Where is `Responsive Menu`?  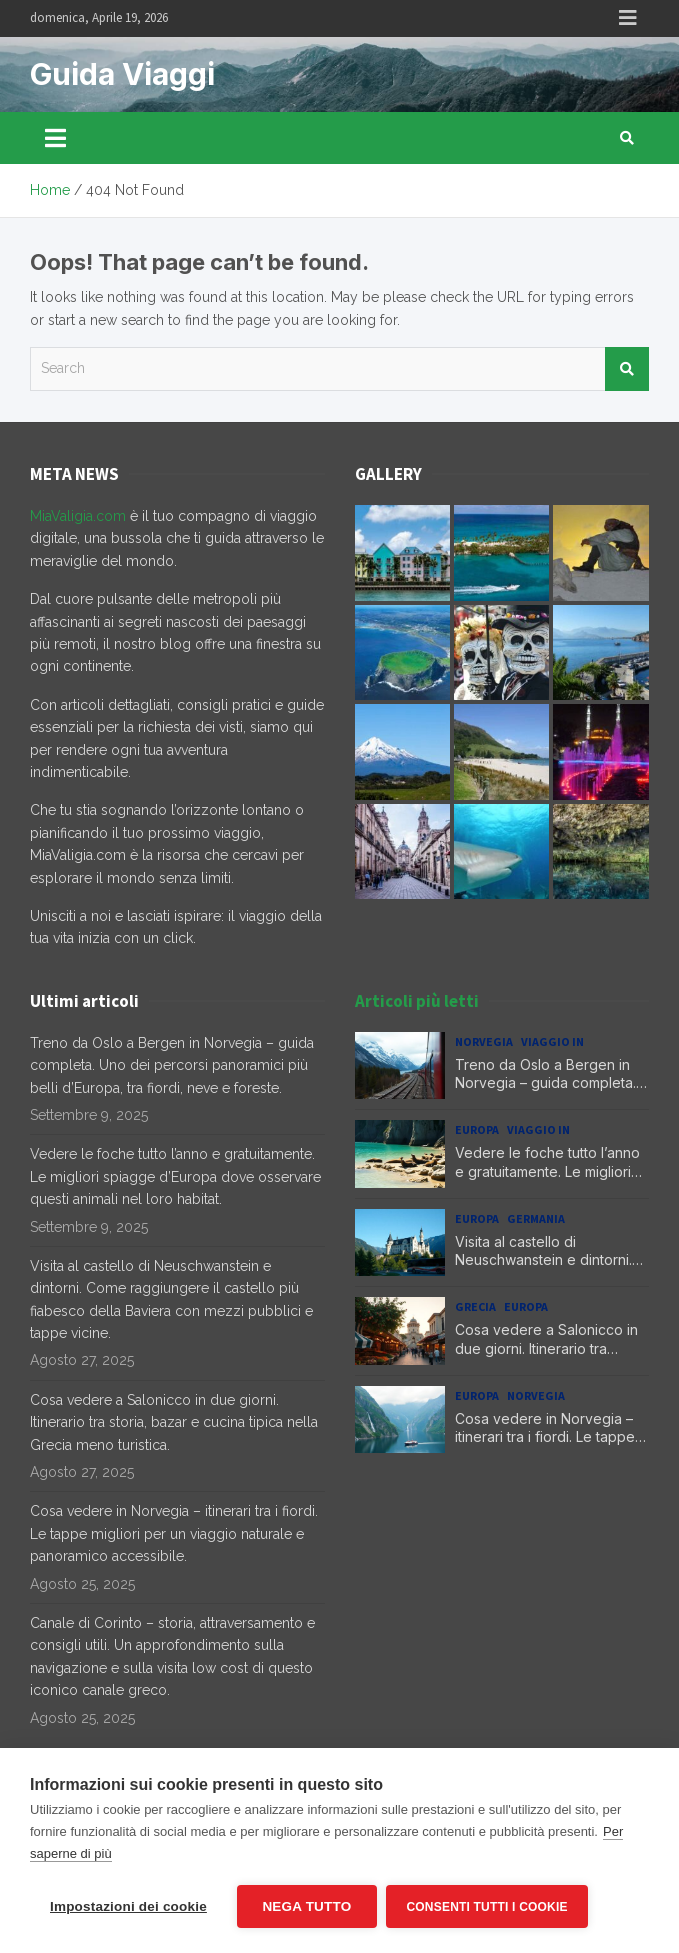 Responsive Menu is located at coordinates (628, 18).